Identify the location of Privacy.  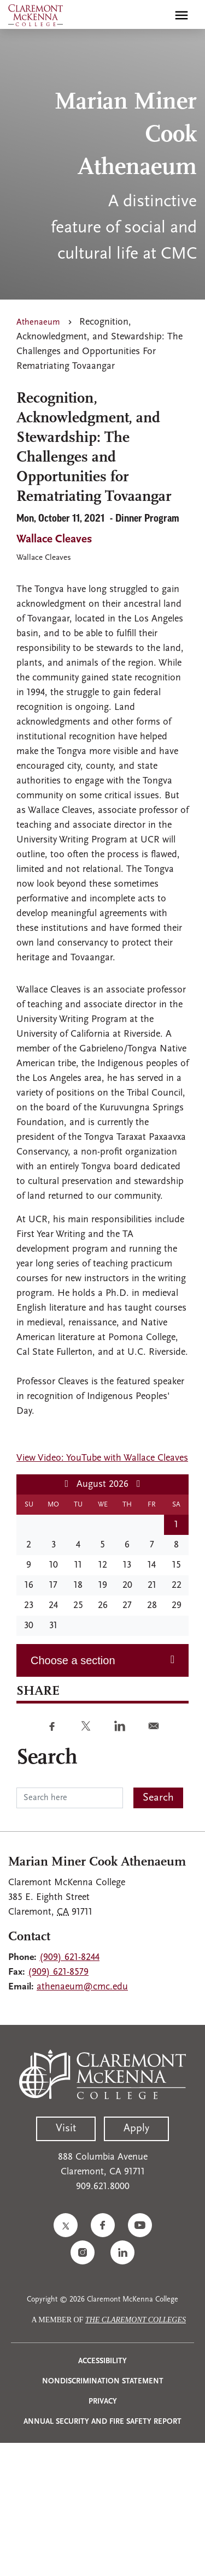
(103, 2402).